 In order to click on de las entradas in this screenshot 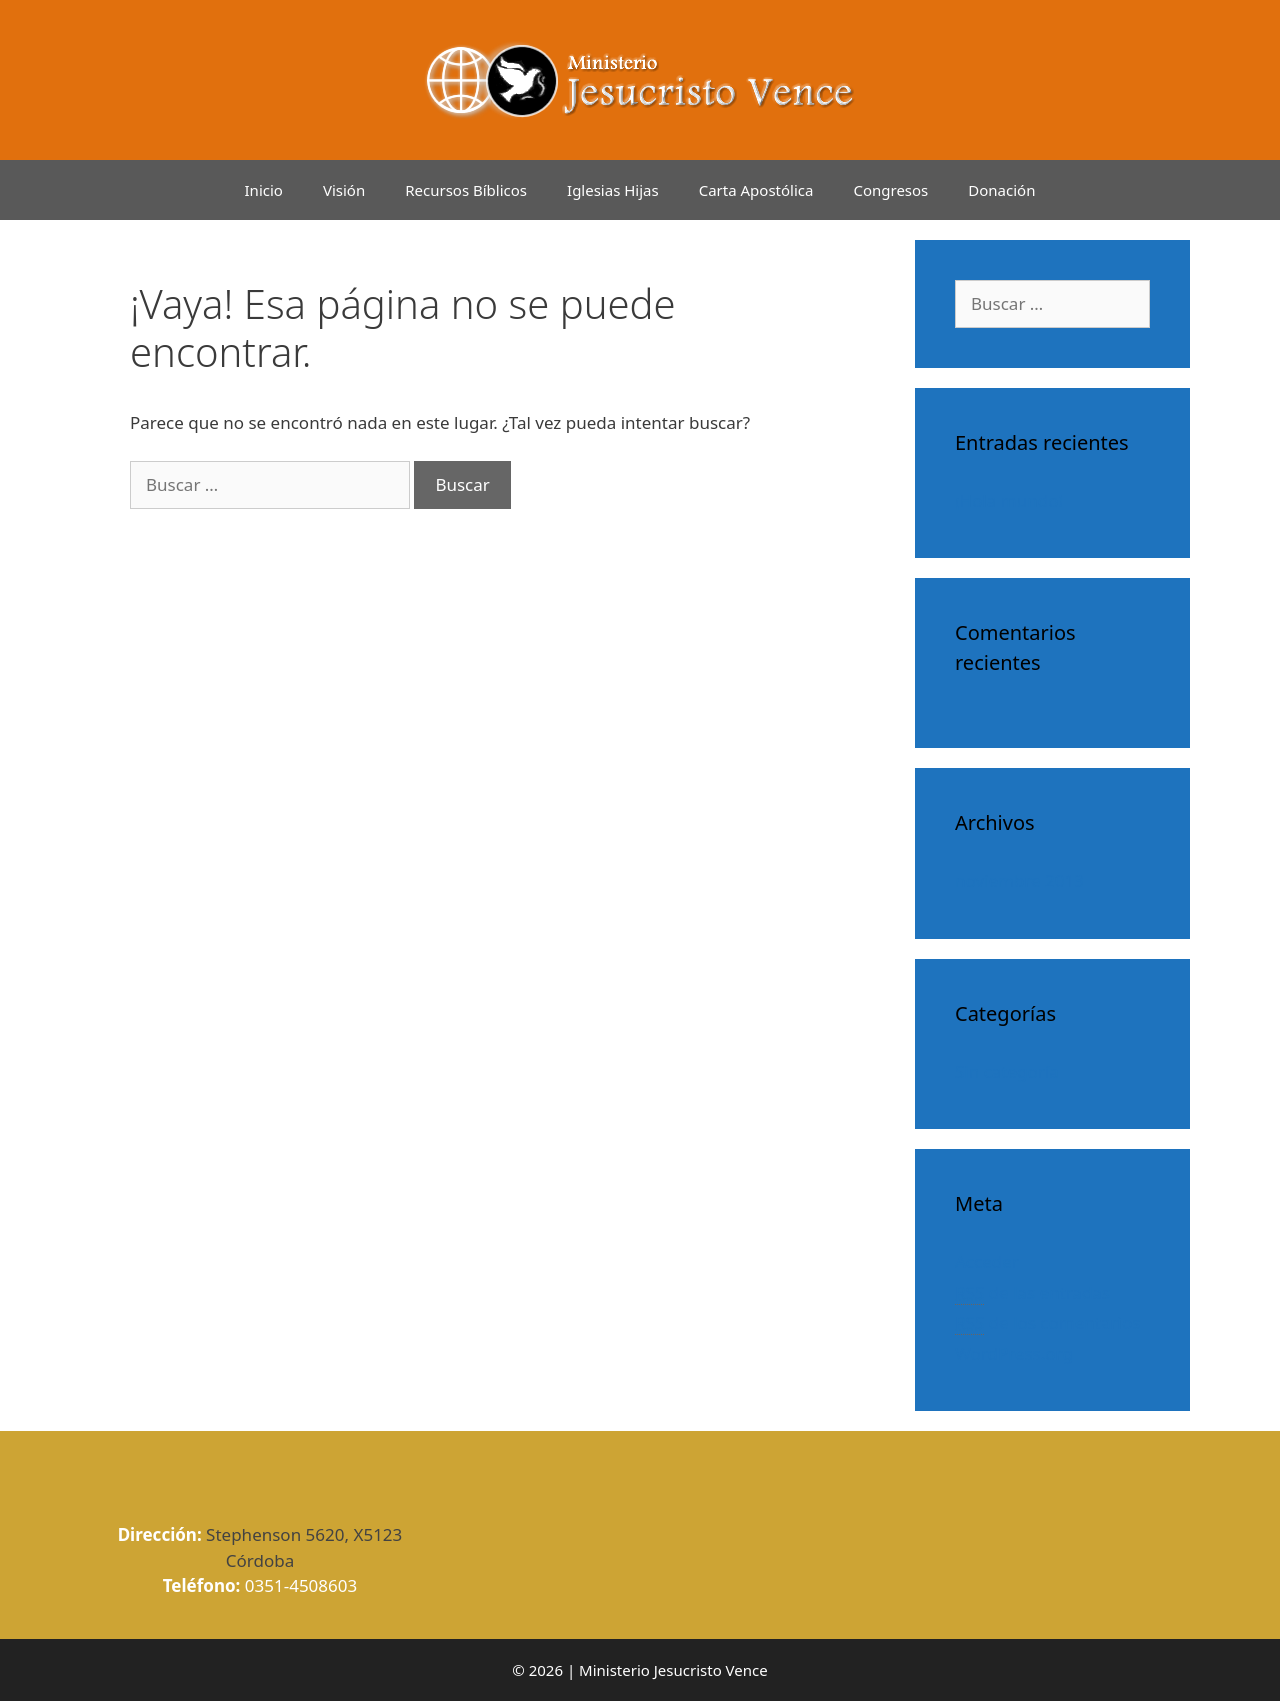, I will do `click(1032, 1293)`.